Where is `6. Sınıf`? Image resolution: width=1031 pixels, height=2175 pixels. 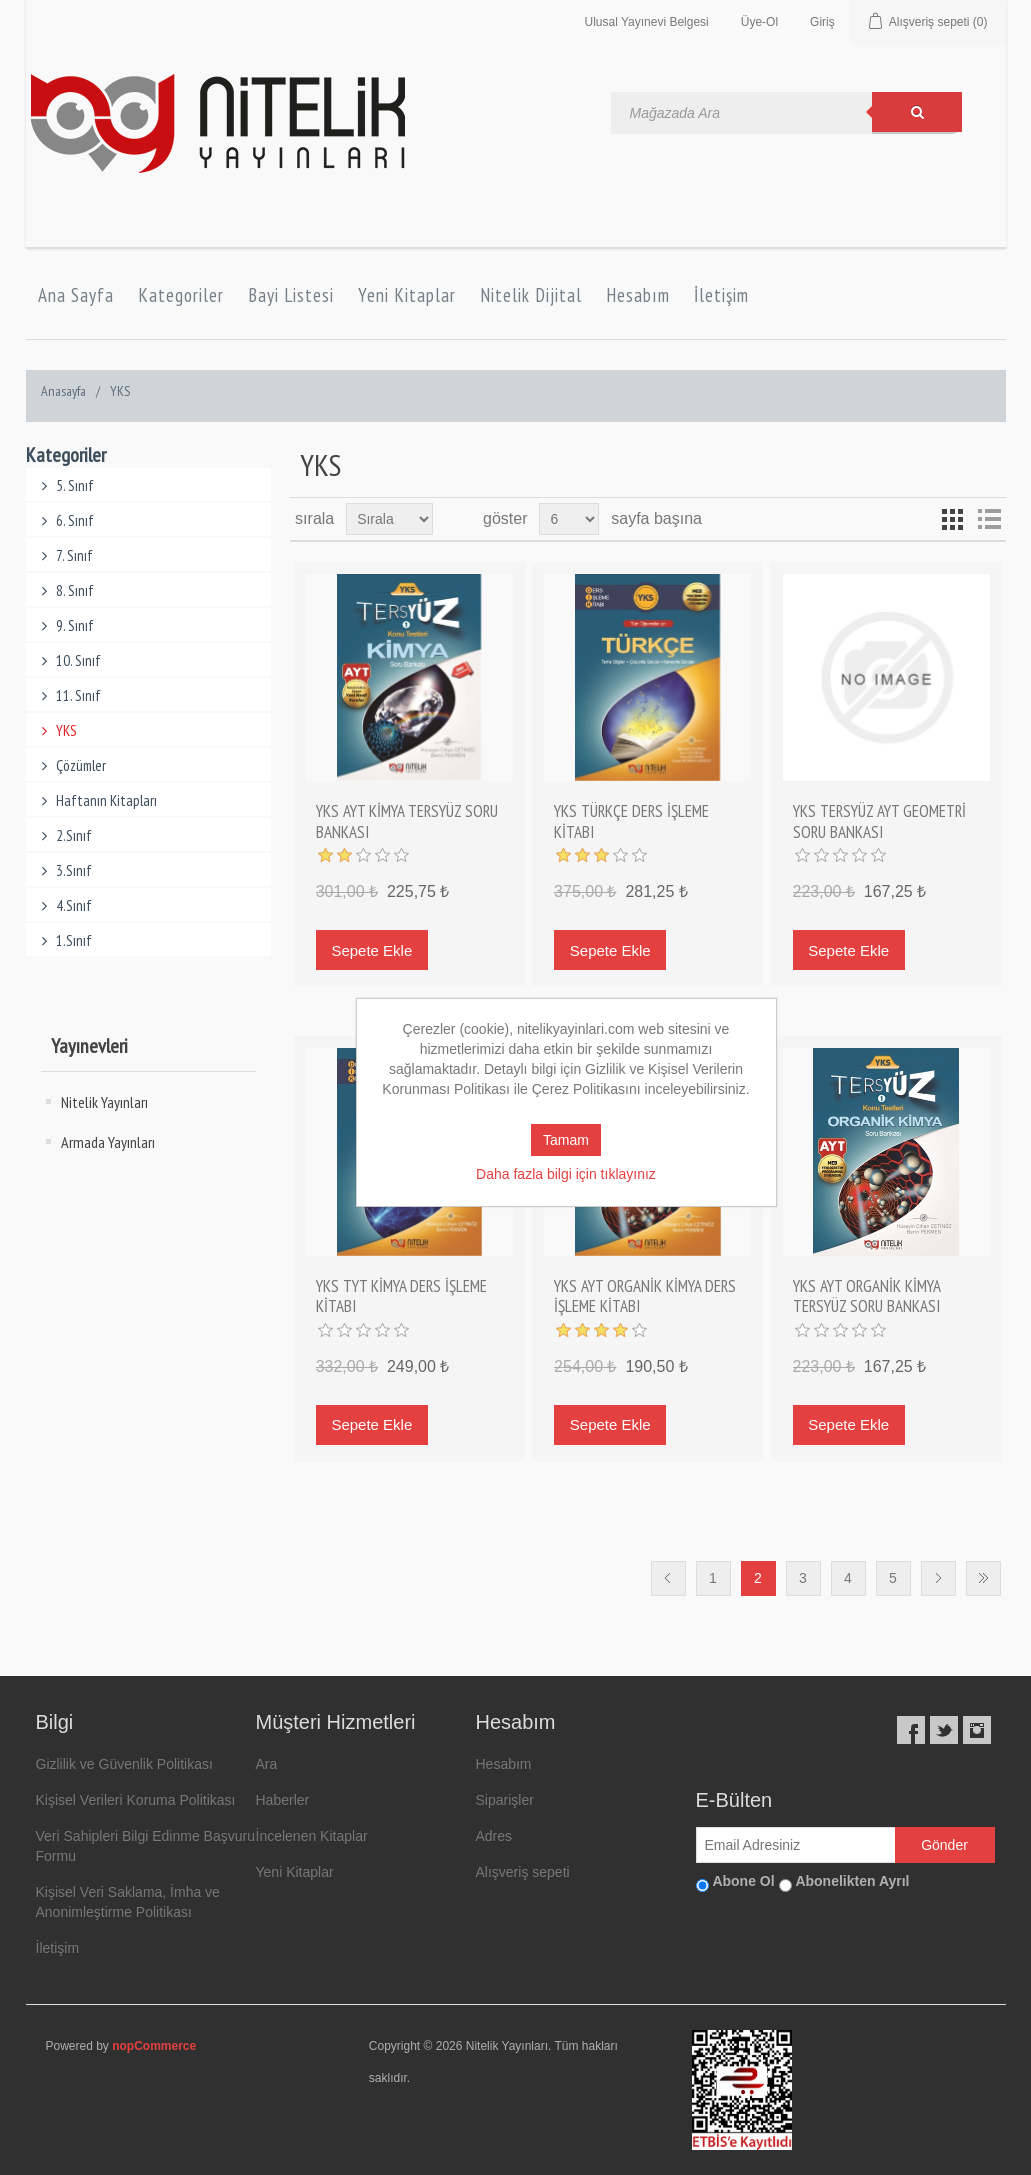
6. Sınıf is located at coordinates (65, 520).